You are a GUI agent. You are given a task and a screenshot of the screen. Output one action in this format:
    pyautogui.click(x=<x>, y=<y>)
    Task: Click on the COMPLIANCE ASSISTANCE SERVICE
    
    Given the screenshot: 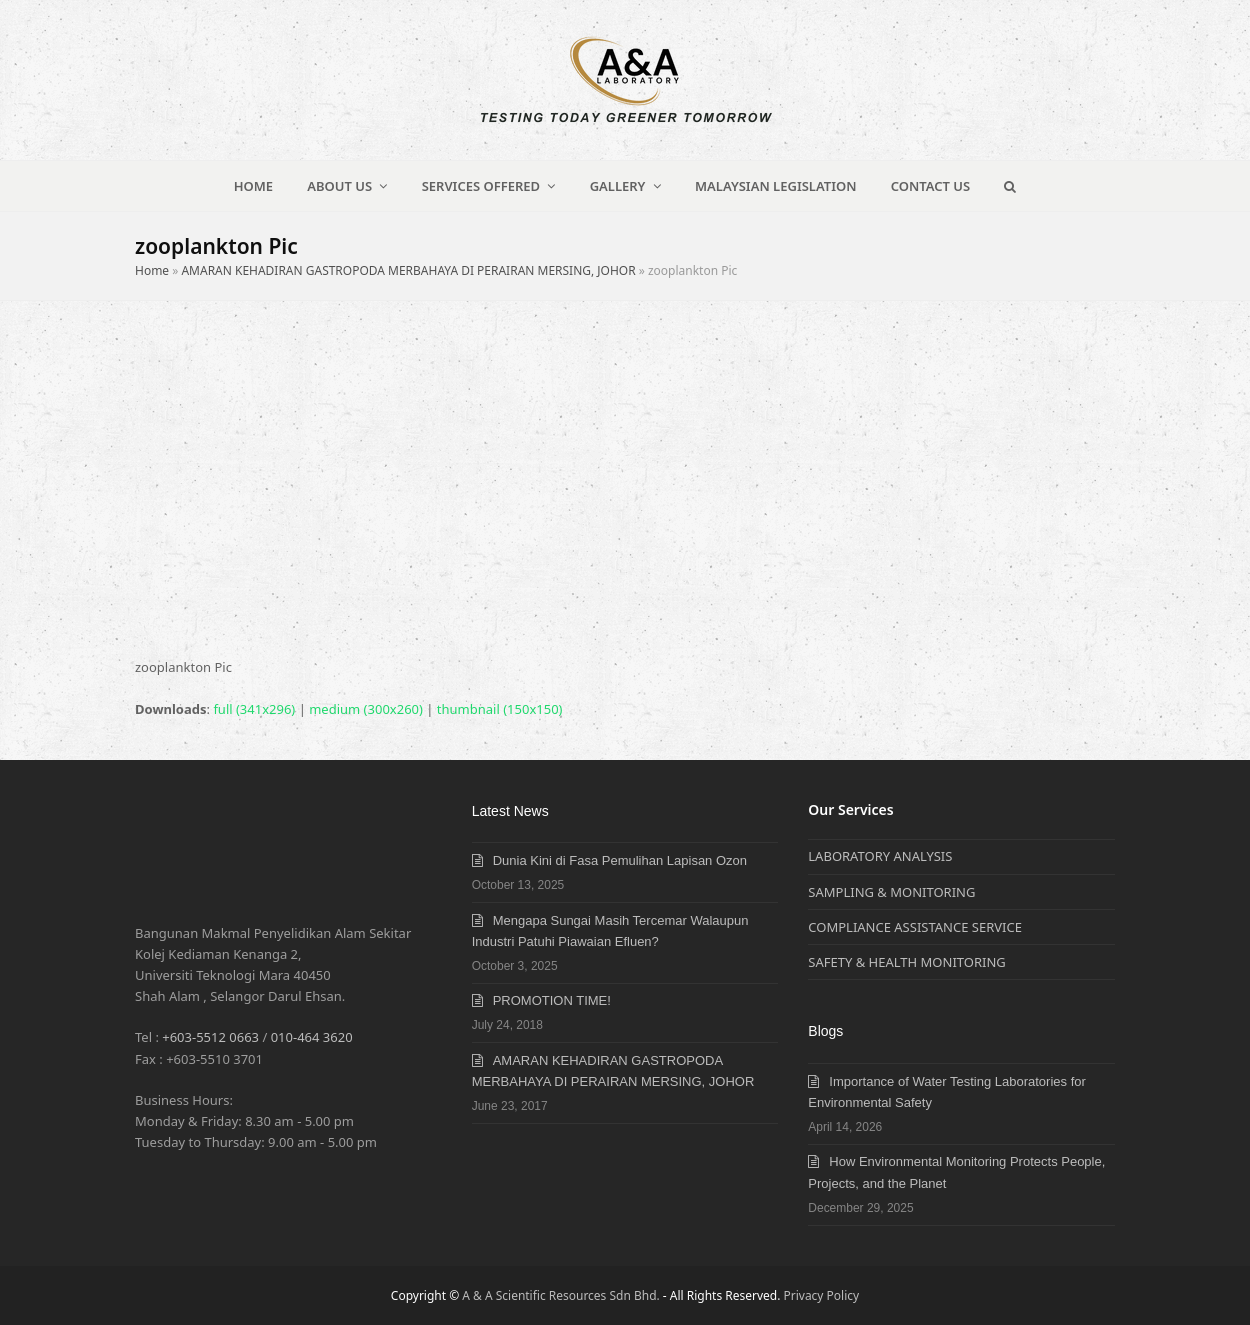 What is the action you would take?
    pyautogui.click(x=915, y=927)
    